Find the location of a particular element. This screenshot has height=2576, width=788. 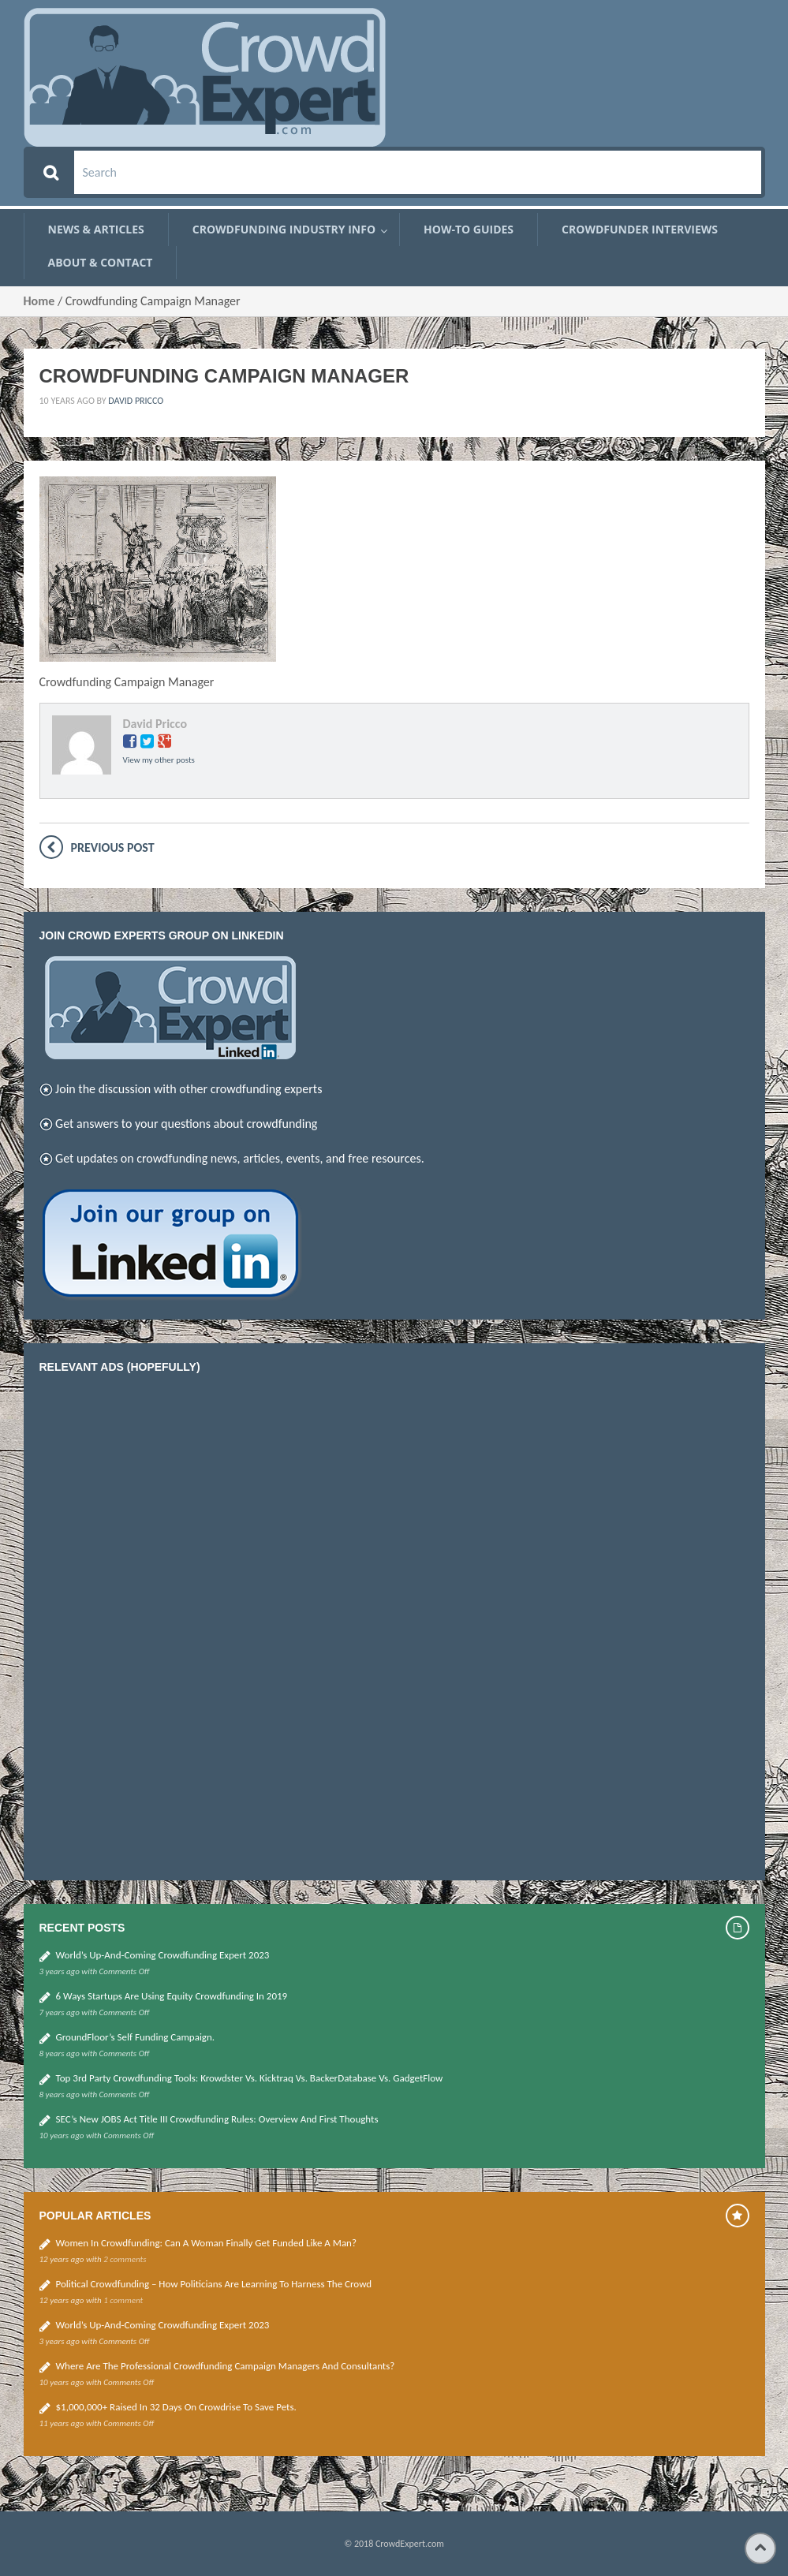

2 comments is located at coordinates (124, 2259).